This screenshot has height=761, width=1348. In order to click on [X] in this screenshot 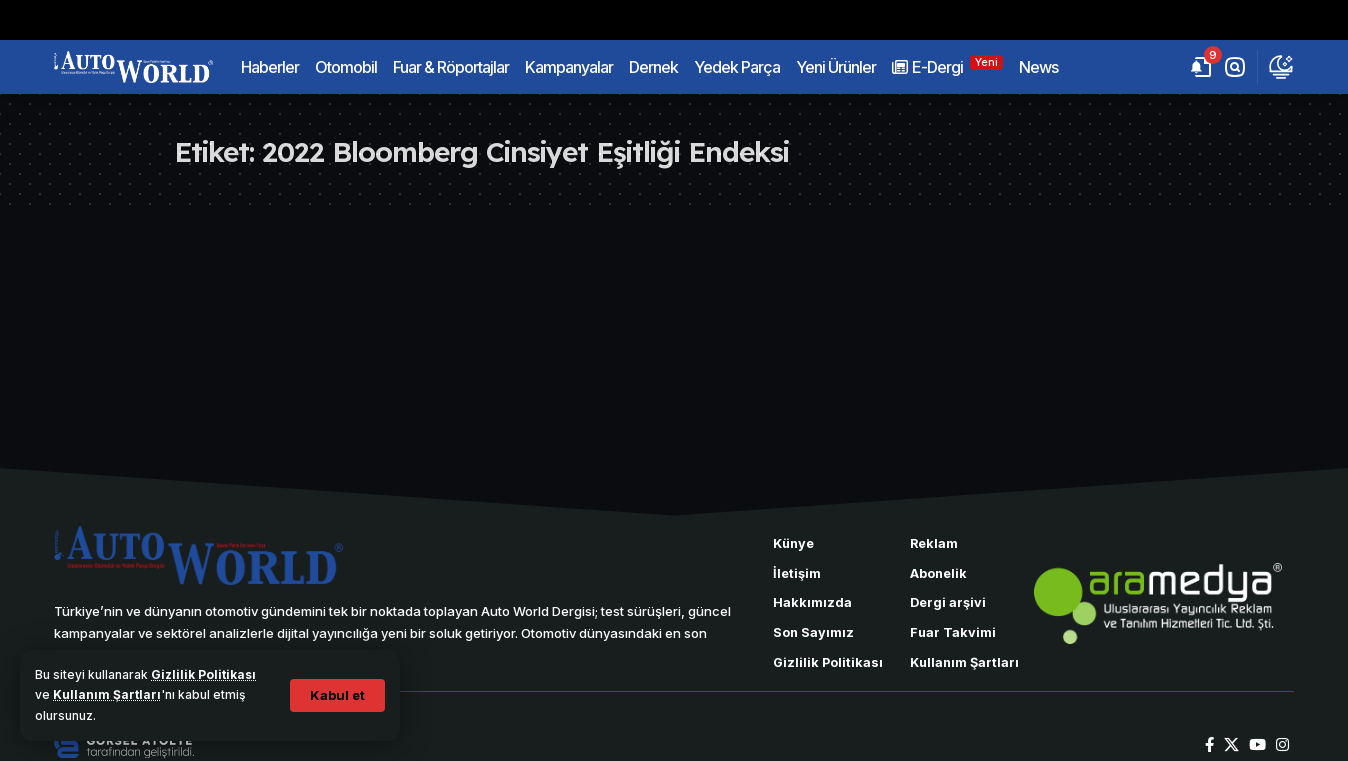, I will do `click(1231, 745)`.